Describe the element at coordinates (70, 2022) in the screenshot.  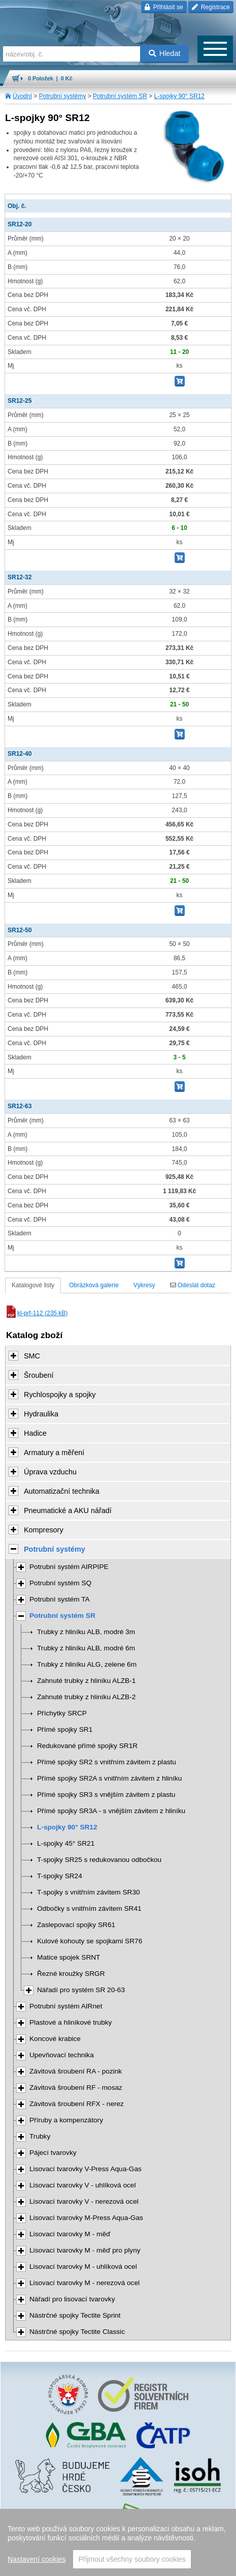
I see `Plastové a hliníkové trubky` at that location.